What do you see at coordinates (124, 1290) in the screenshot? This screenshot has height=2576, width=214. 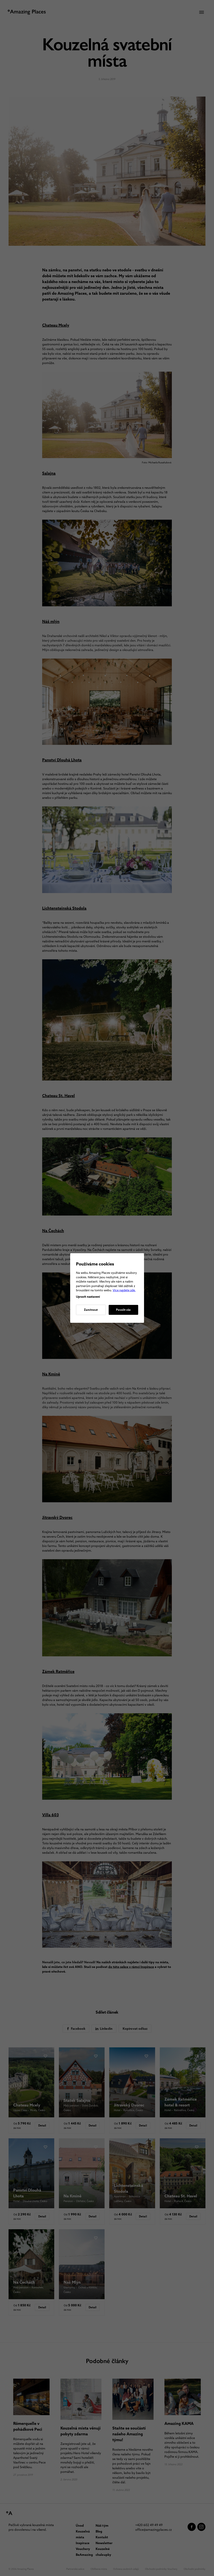 I see `Více najdete zde.` at bounding box center [124, 1290].